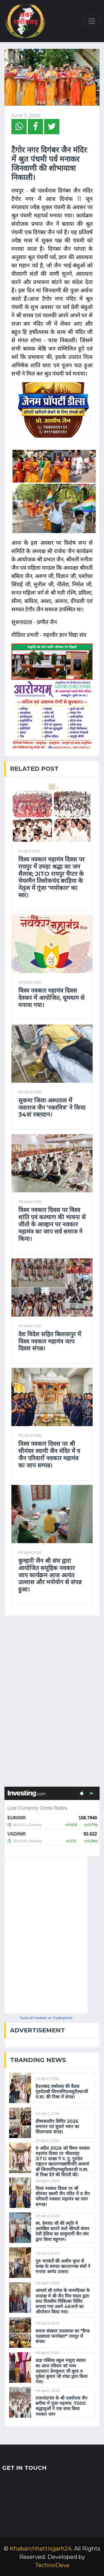  I want to click on कुम्हारी जैन श्री संघ द्वारा आयोजित समूहिक नवकार जाप कार्यक्रम आज अत्यंत उल्लास और मनोयोग से संपन्न हुआ।, so click(50, 1575).